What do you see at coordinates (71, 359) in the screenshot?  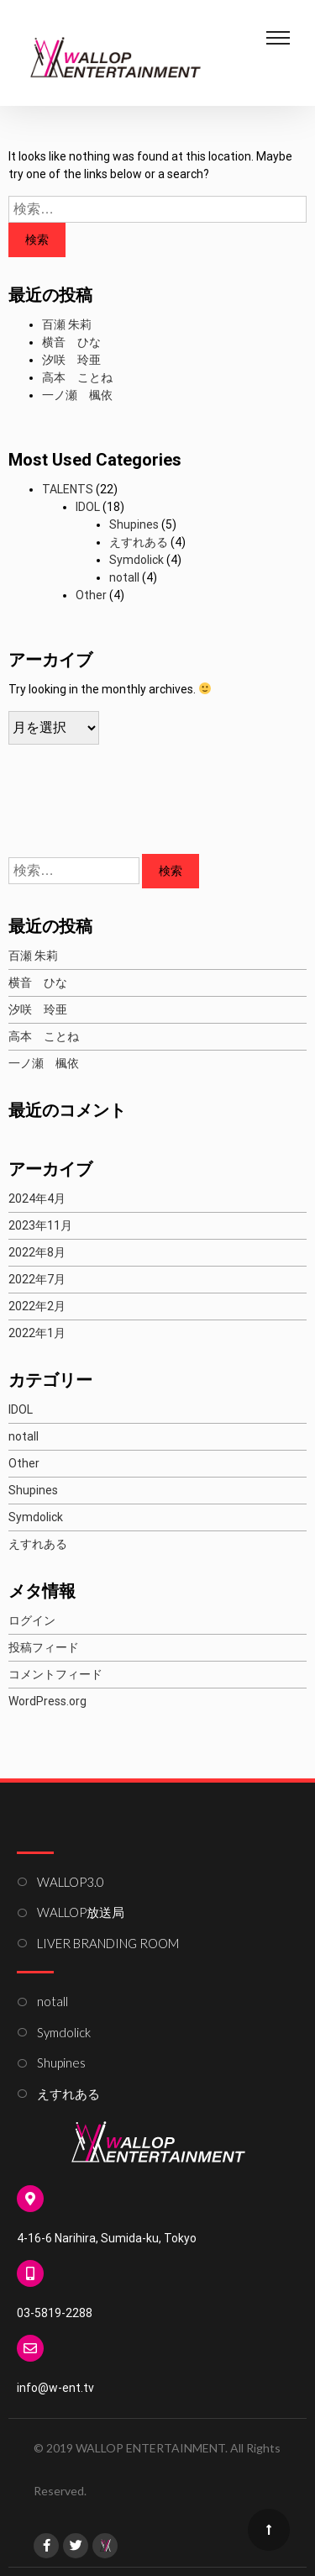 I see `汐咲 玲亜` at bounding box center [71, 359].